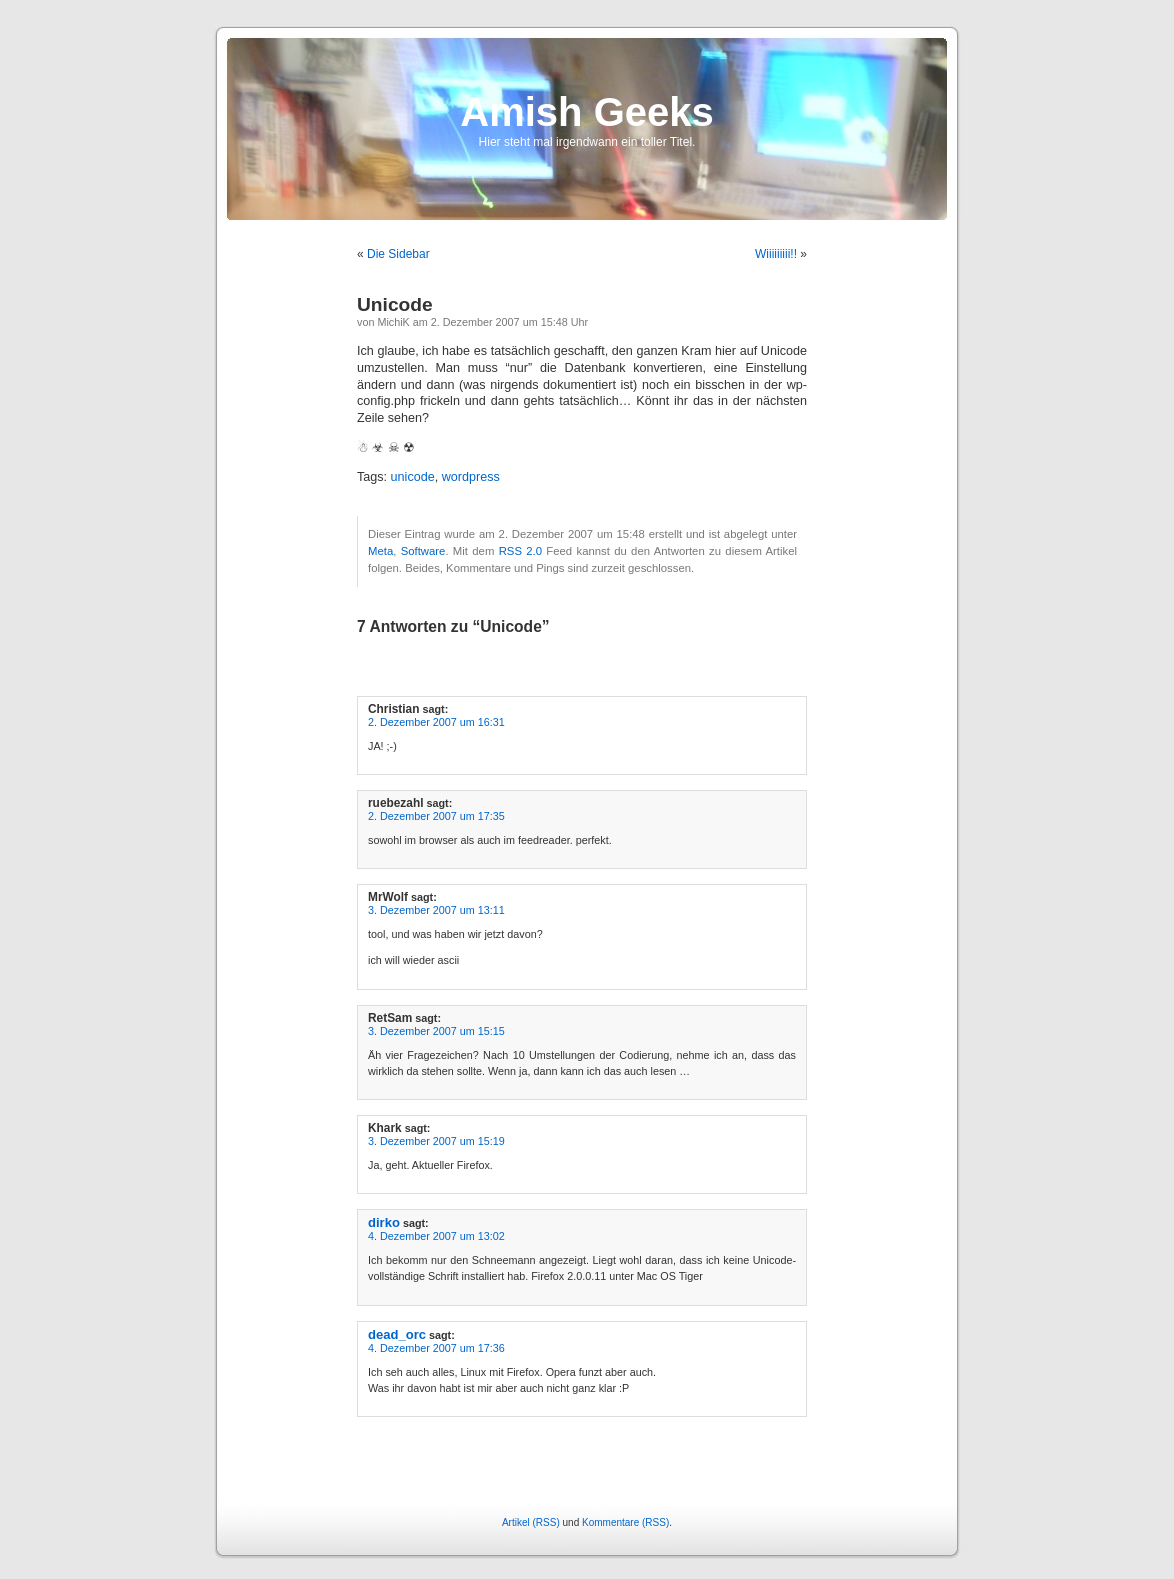 The height and width of the screenshot is (1579, 1174). What do you see at coordinates (776, 254) in the screenshot?
I see `Wiiiiiiiii!!` at bounding box center [776, 254].